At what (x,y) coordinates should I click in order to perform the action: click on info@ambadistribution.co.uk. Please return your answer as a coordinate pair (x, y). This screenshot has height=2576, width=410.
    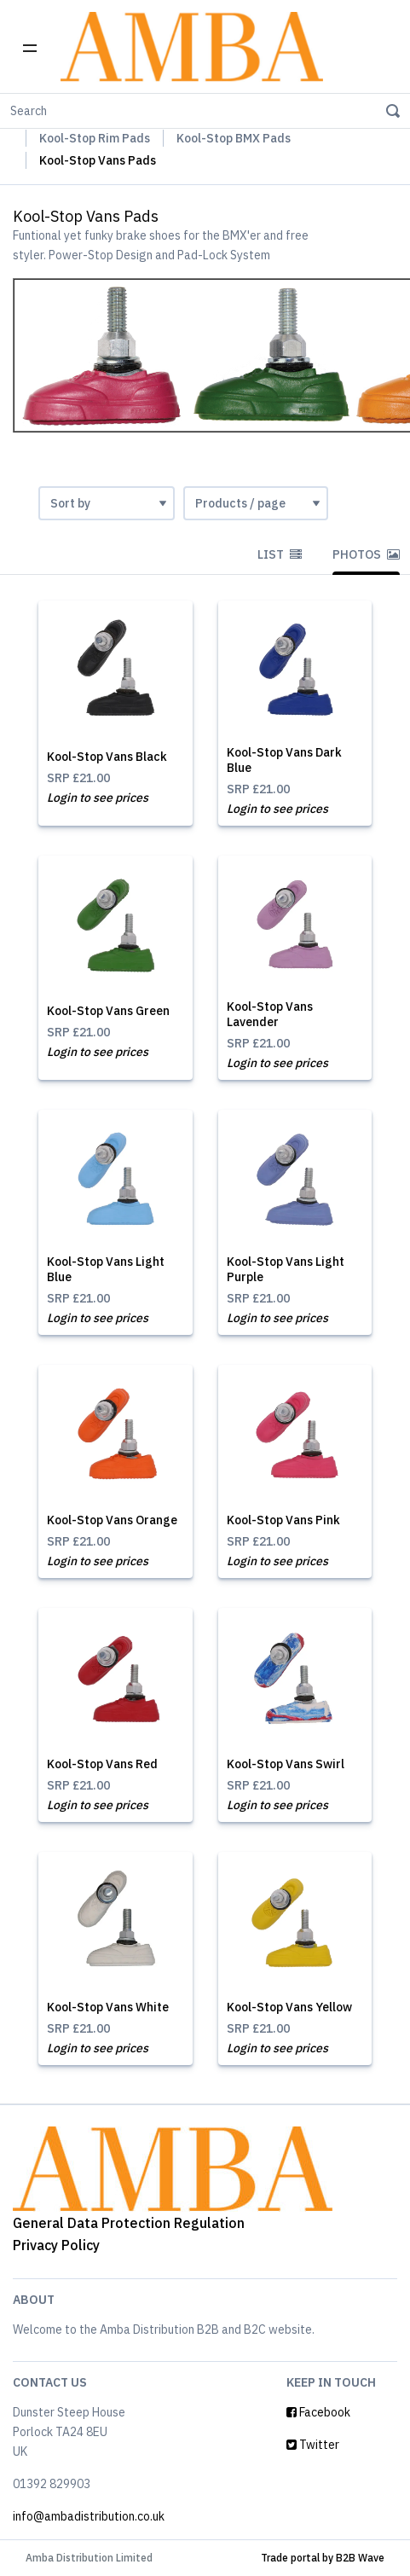
    Looking at the image, I should click on (89, 2516).